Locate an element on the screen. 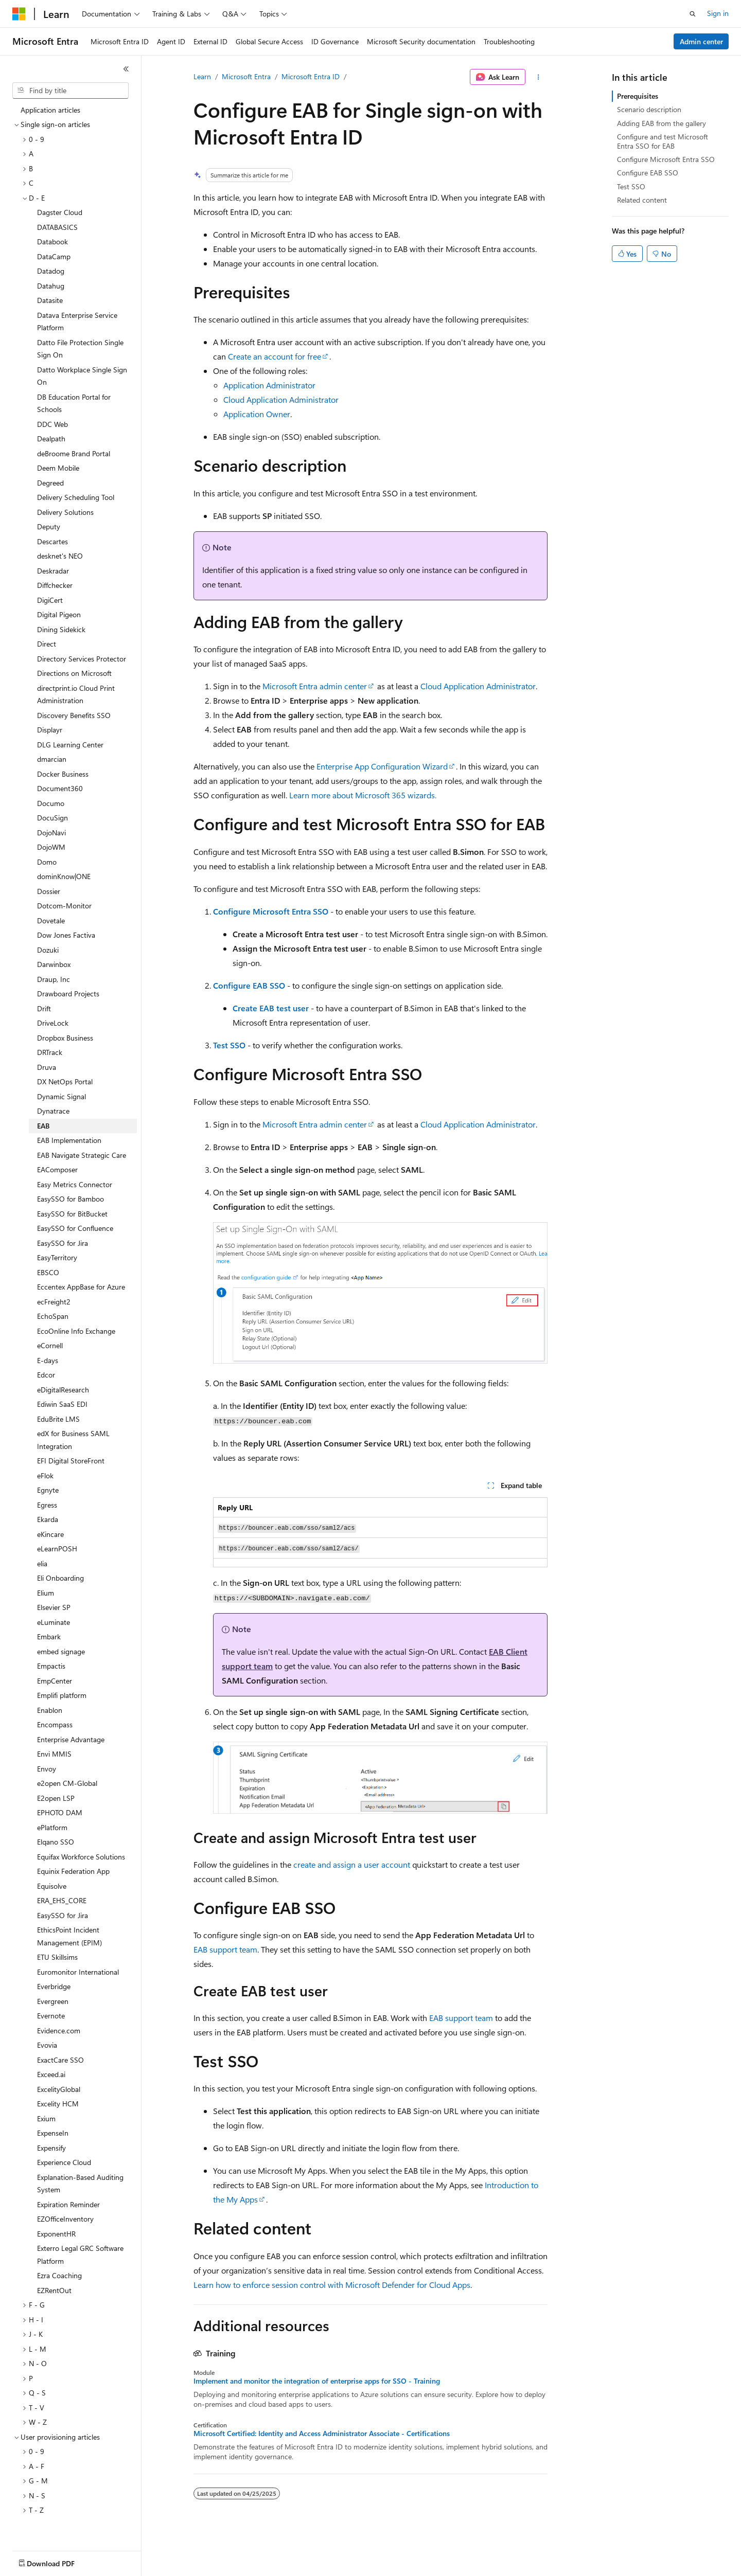  Enterprise App Configuration Wizard is located at coordinates (382, 766).